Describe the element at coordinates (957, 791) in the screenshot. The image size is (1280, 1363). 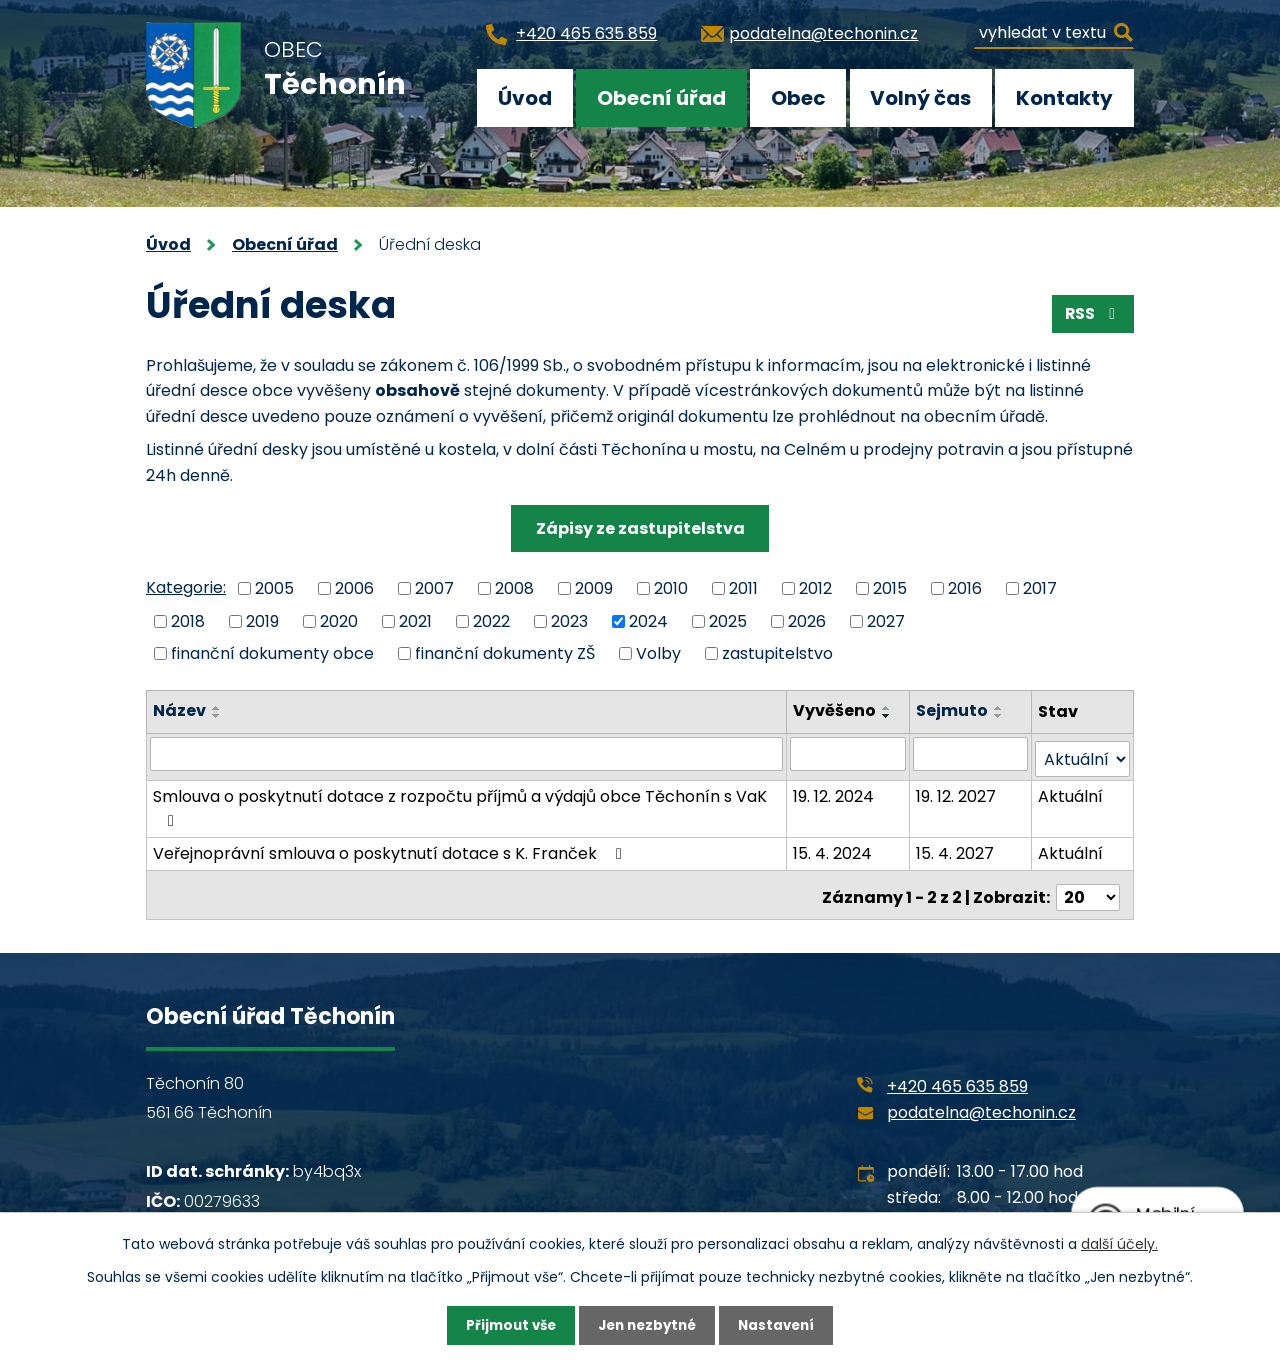
I see `19. 12. 2027` at that location.